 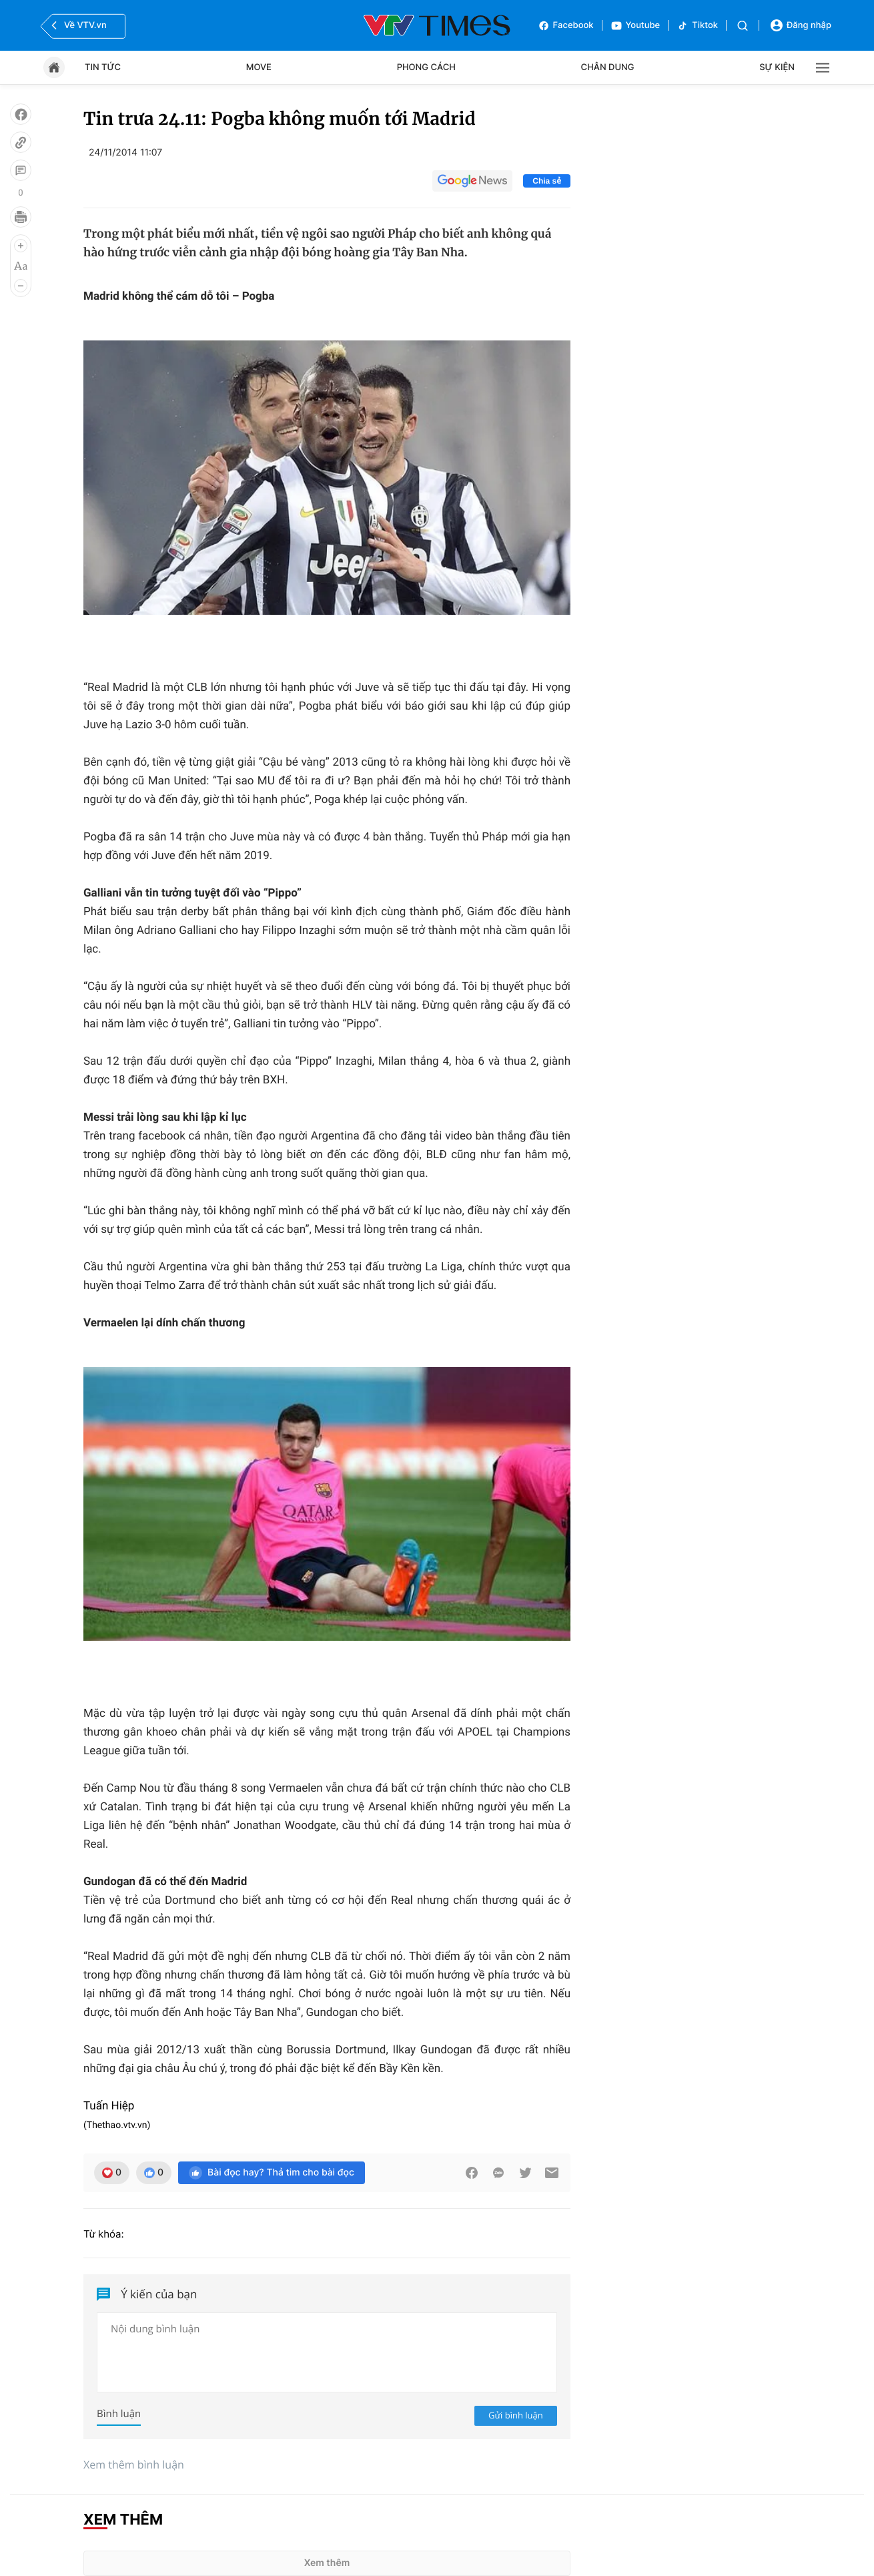 What do you see at coordinates (697, 25) in the screenshot?
I see `Tiktok` at bounding box center [697, 25].